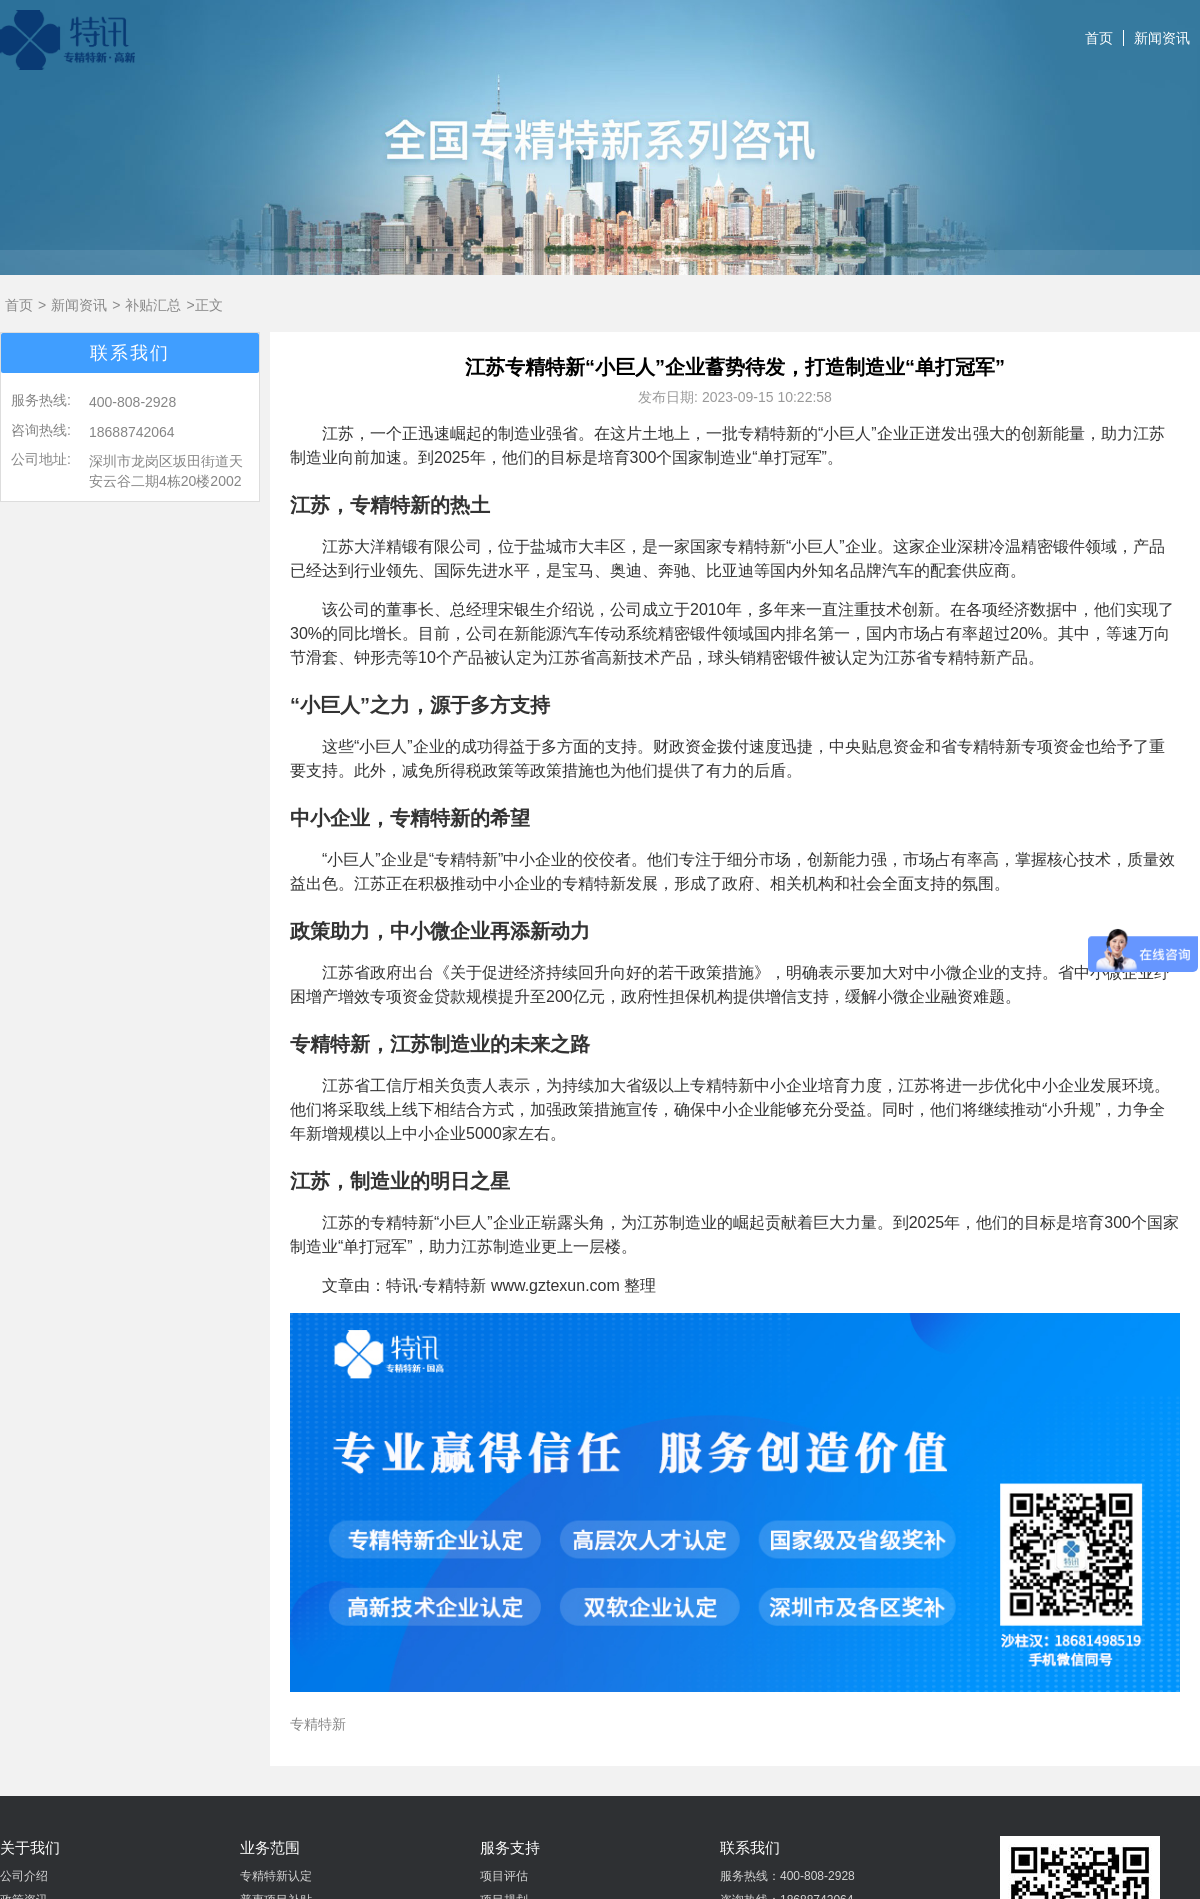 This screenshot has width=1200, height=1899. Describe the element at coordinates (24, 1876) in the screenshot. I see `公司介绍` at that location.